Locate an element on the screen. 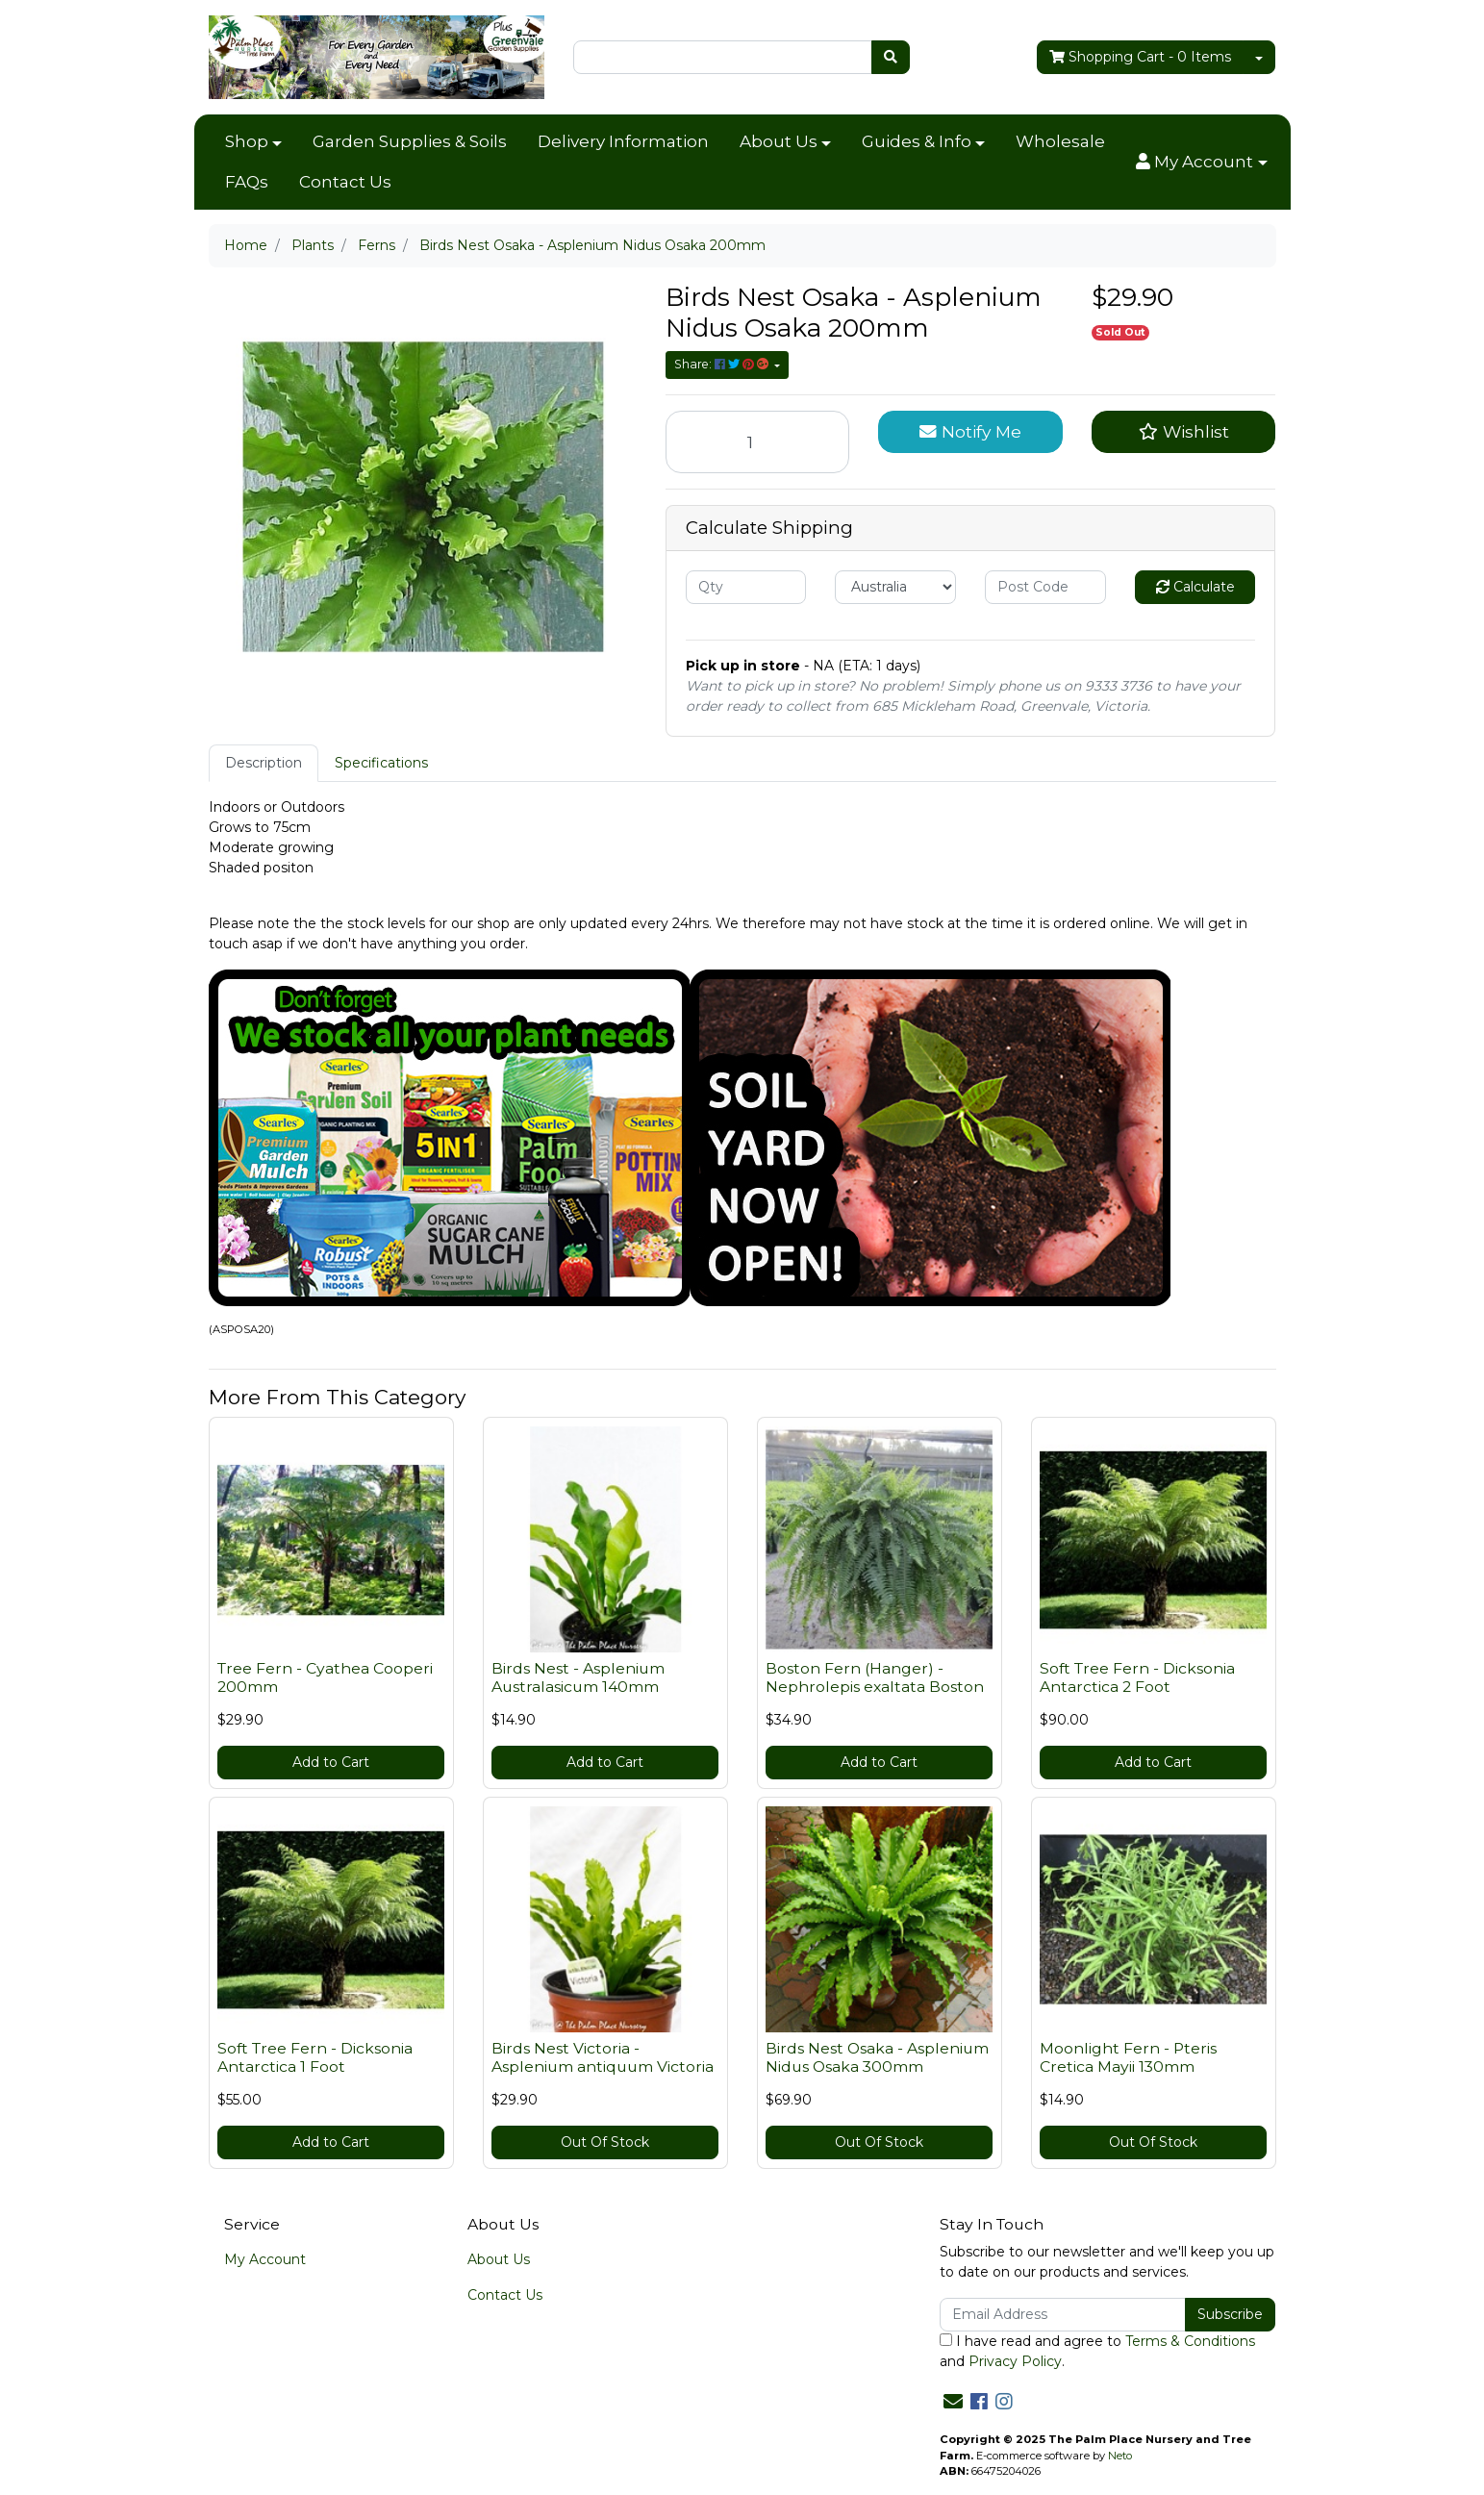 The width and height of the screenshot is (1484, 2495). Description is located at coordinates (263, 762).